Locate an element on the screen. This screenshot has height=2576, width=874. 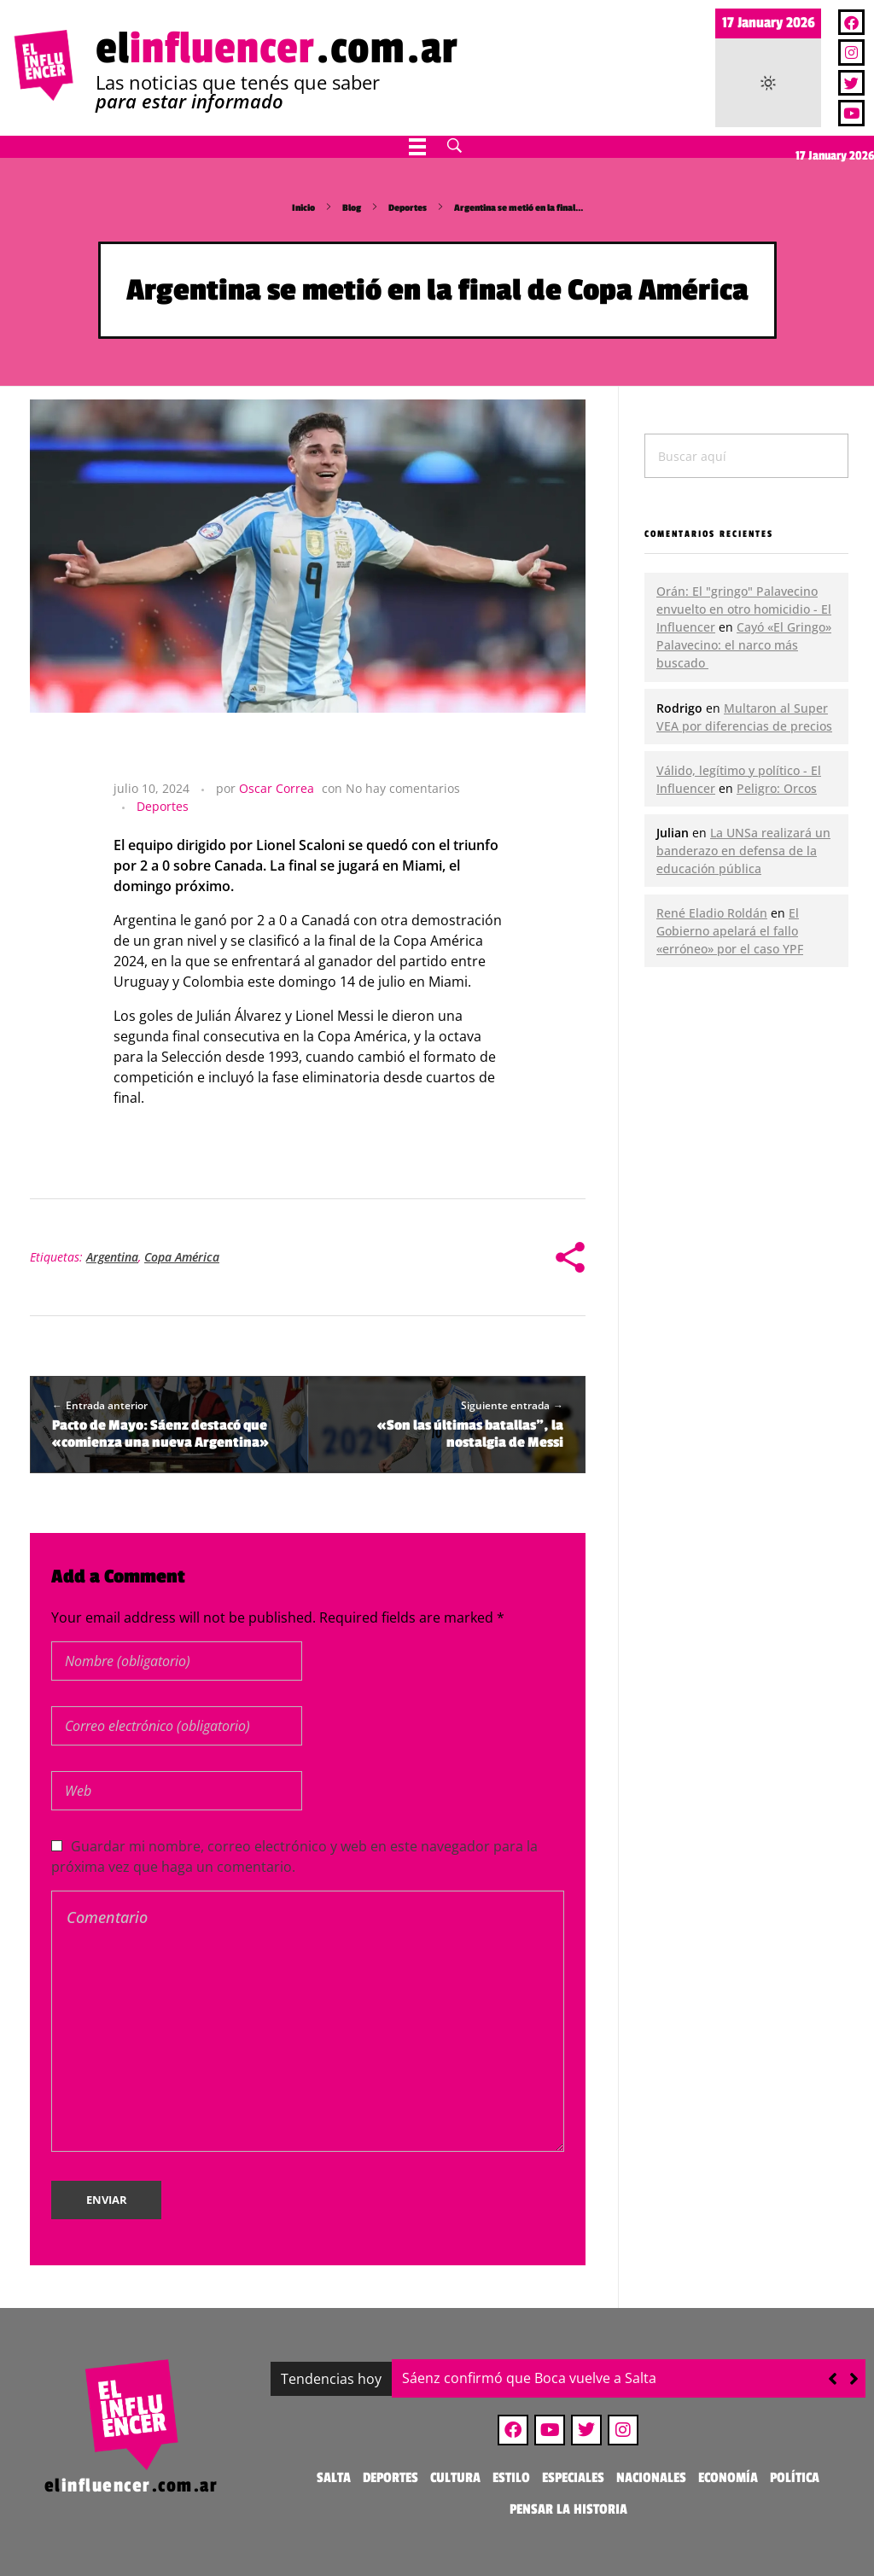
Sáenz confirmó que Boca vuelve a Salta is located at coordinates (529, 2378).